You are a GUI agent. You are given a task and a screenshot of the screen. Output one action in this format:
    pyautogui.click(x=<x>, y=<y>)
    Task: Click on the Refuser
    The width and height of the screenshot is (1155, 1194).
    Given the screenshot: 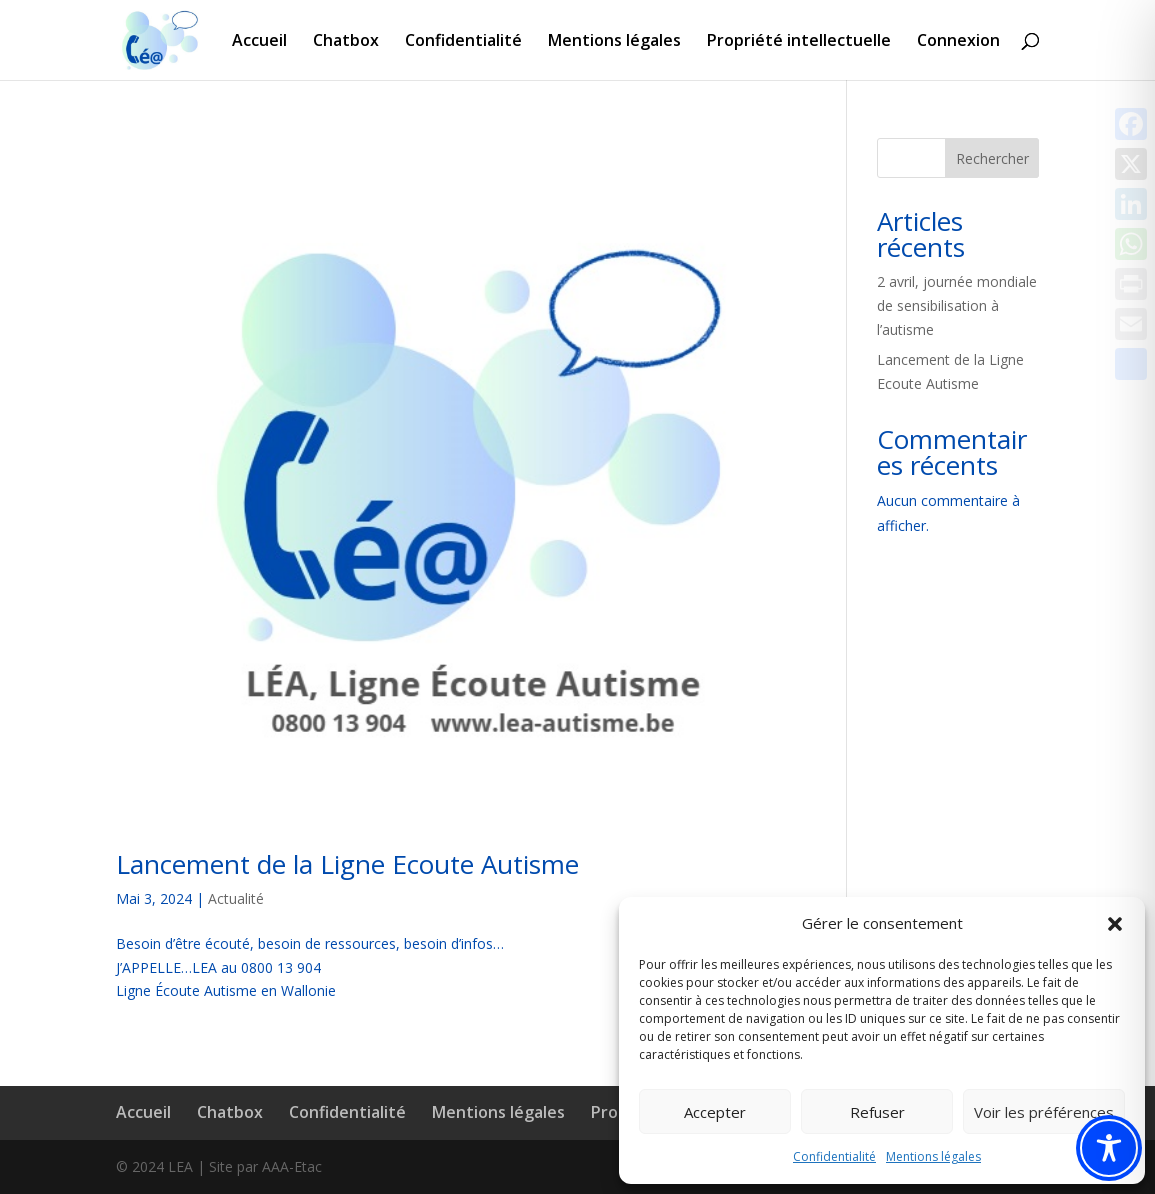 What is the action you would take?
    pyautogui.click(x=877, y=1112)
    